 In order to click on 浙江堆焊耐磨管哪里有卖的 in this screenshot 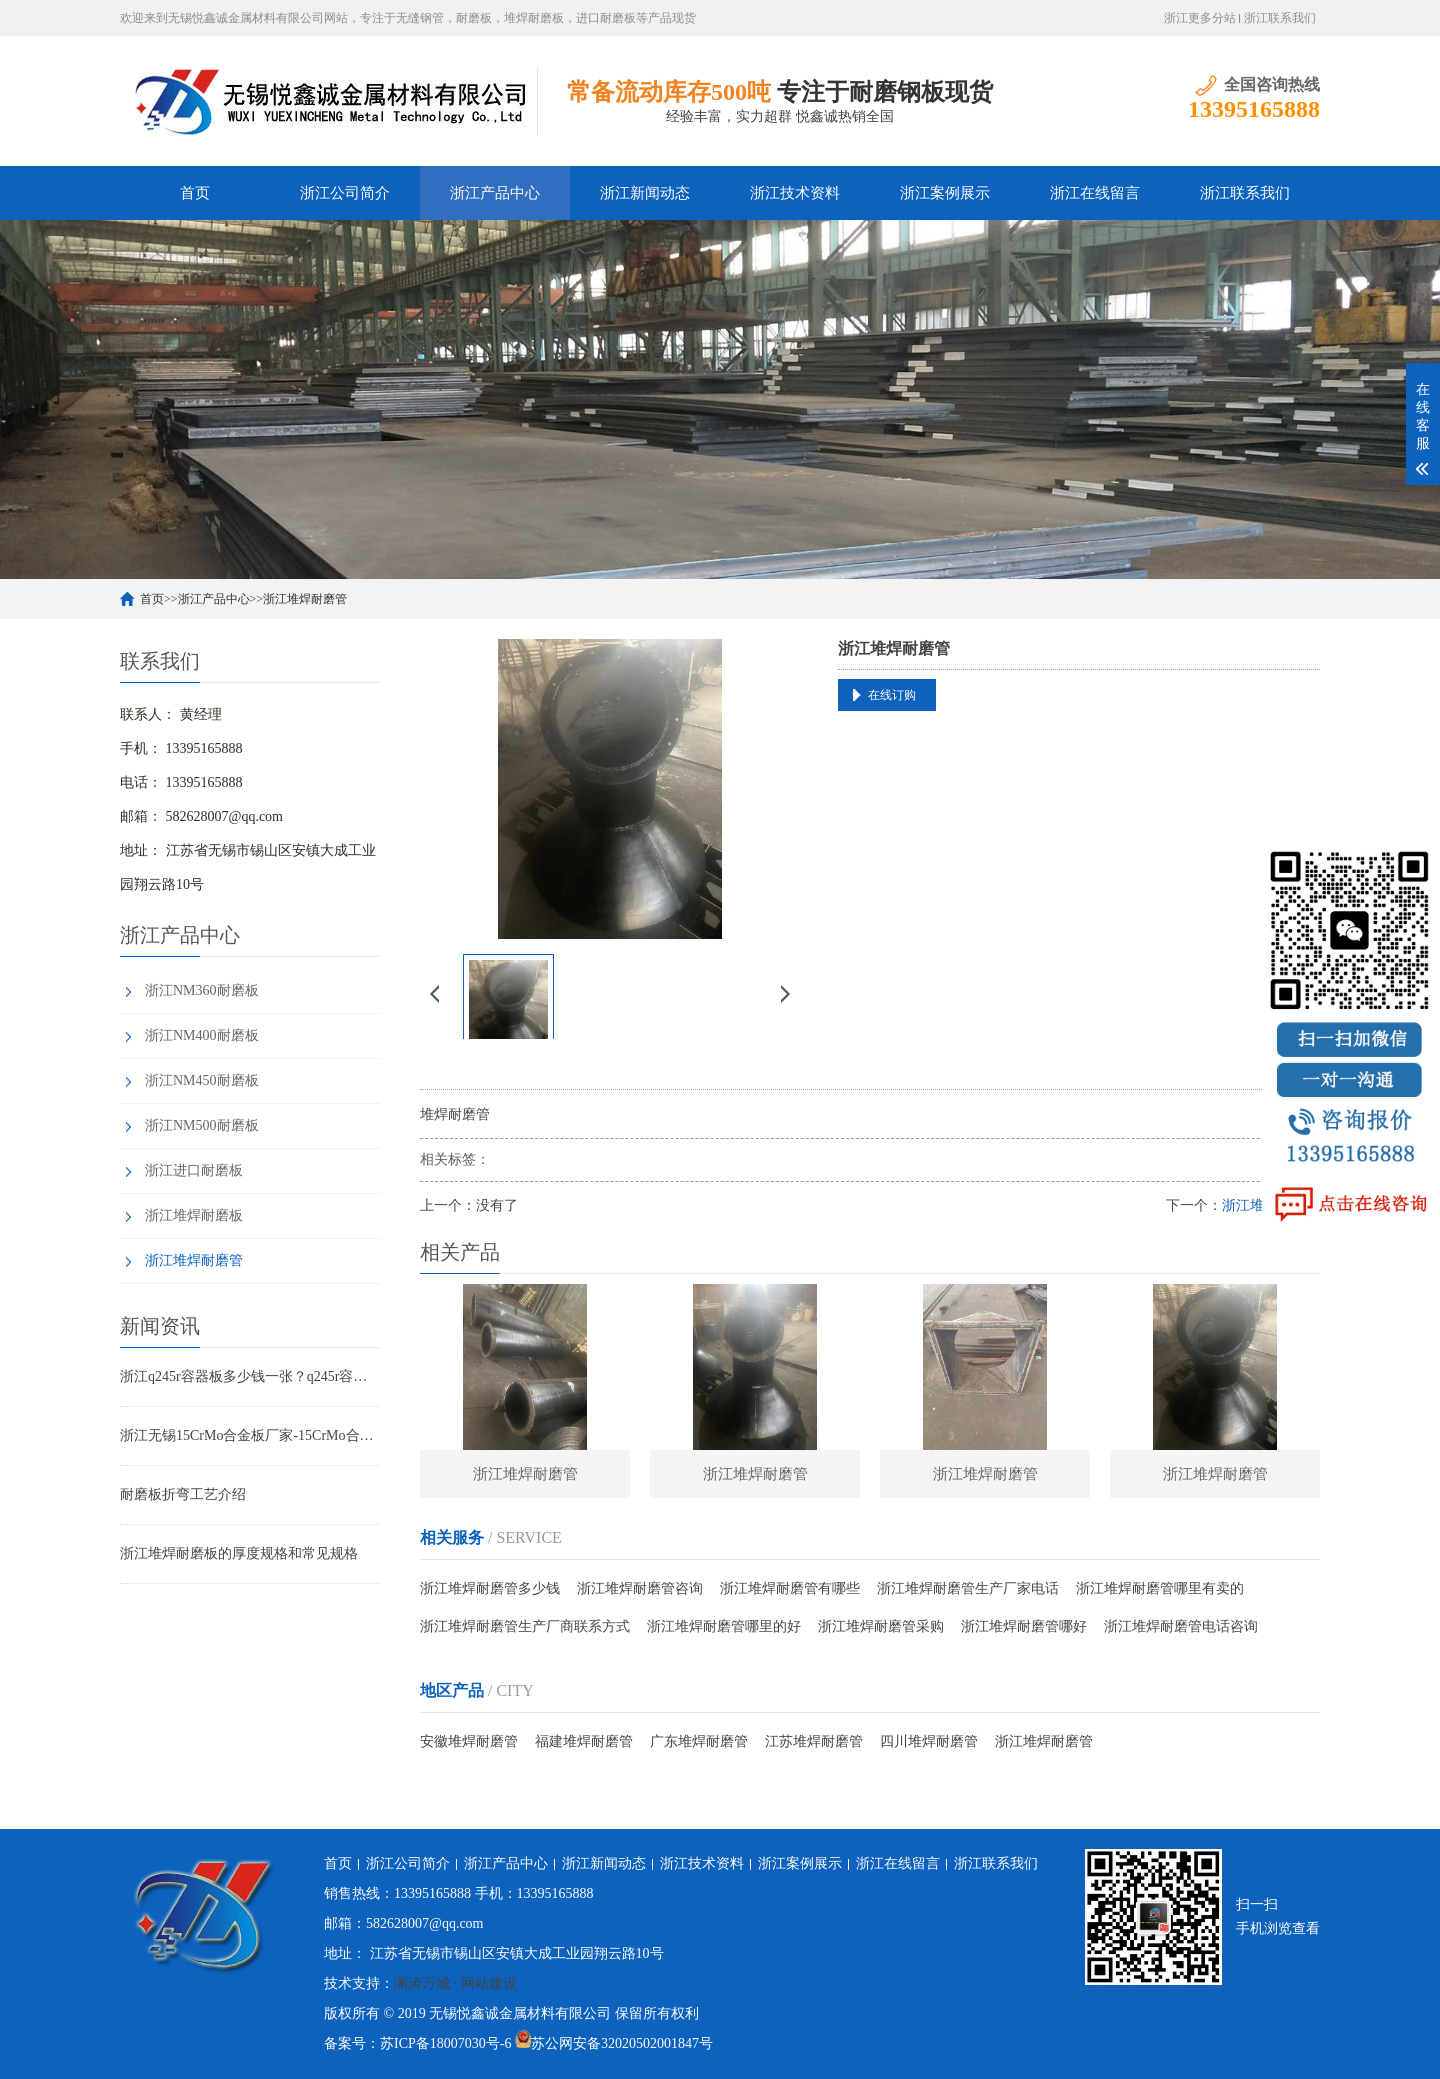, I will do `click(1160, 1590)`.